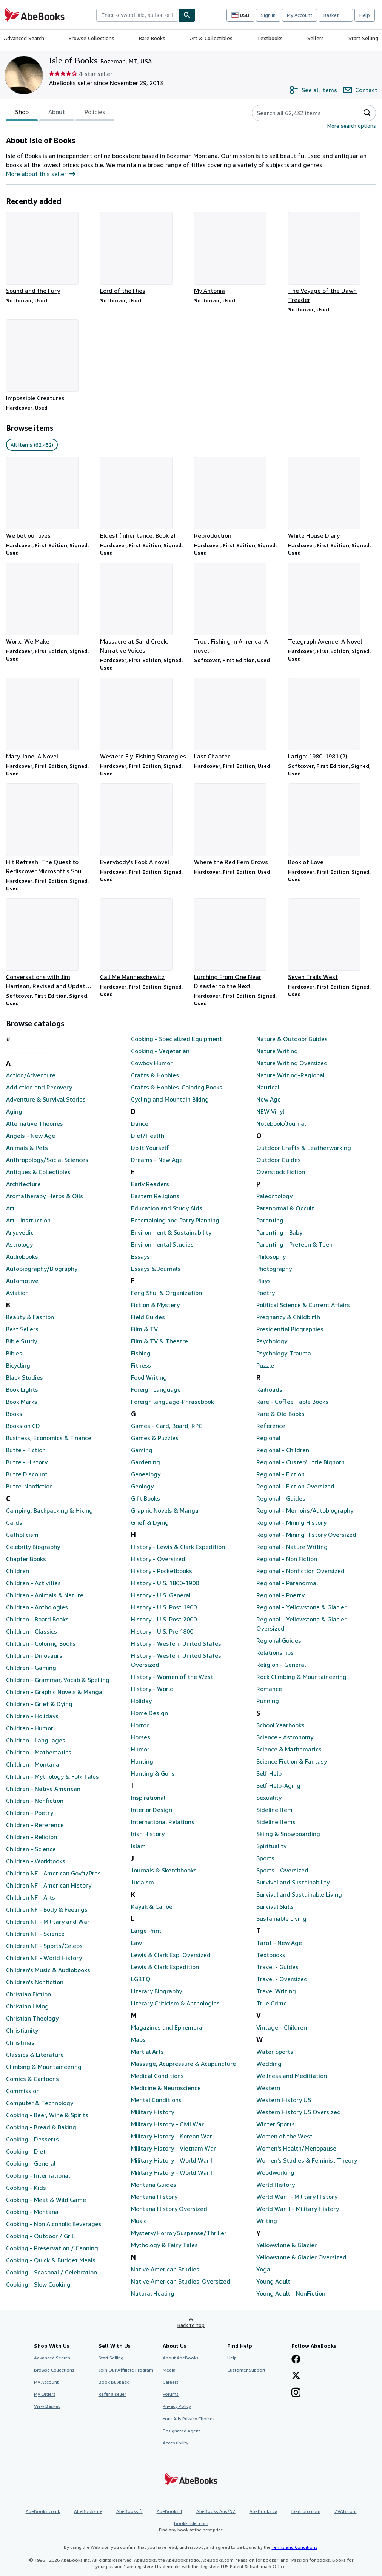 This screenshot has height=2576, width=382. I want to click on Sports, so click(265, 1858).